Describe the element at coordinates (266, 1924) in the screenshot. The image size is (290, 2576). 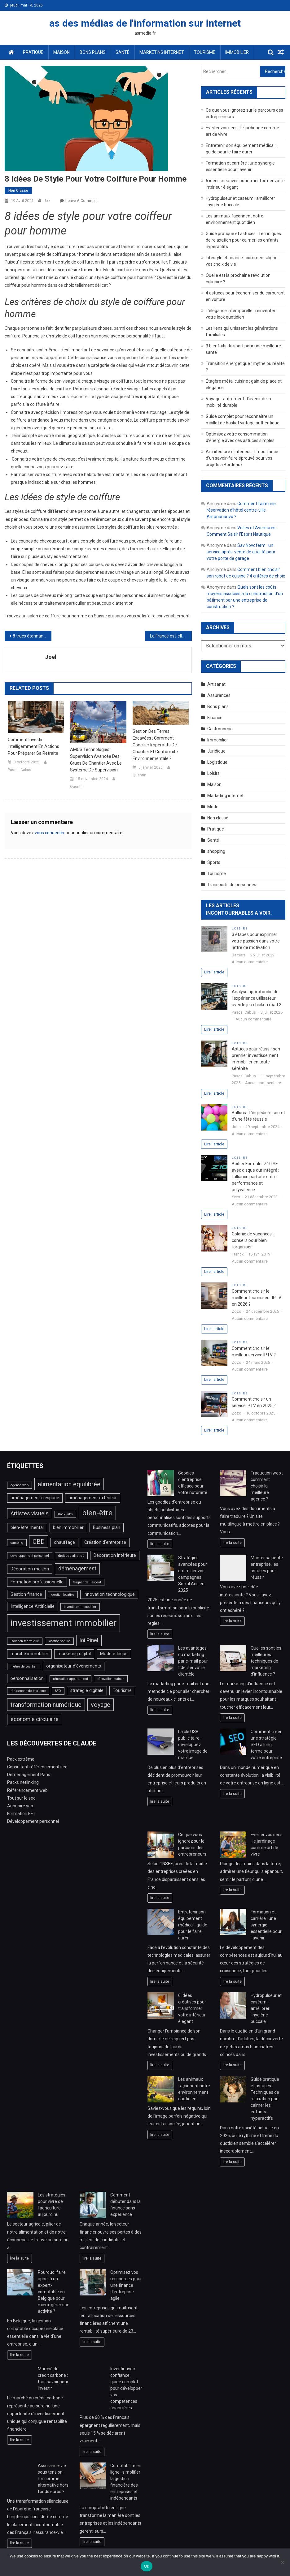
I see `Formation et carrière : une synergie essentielle pour l’avenir` at that location.